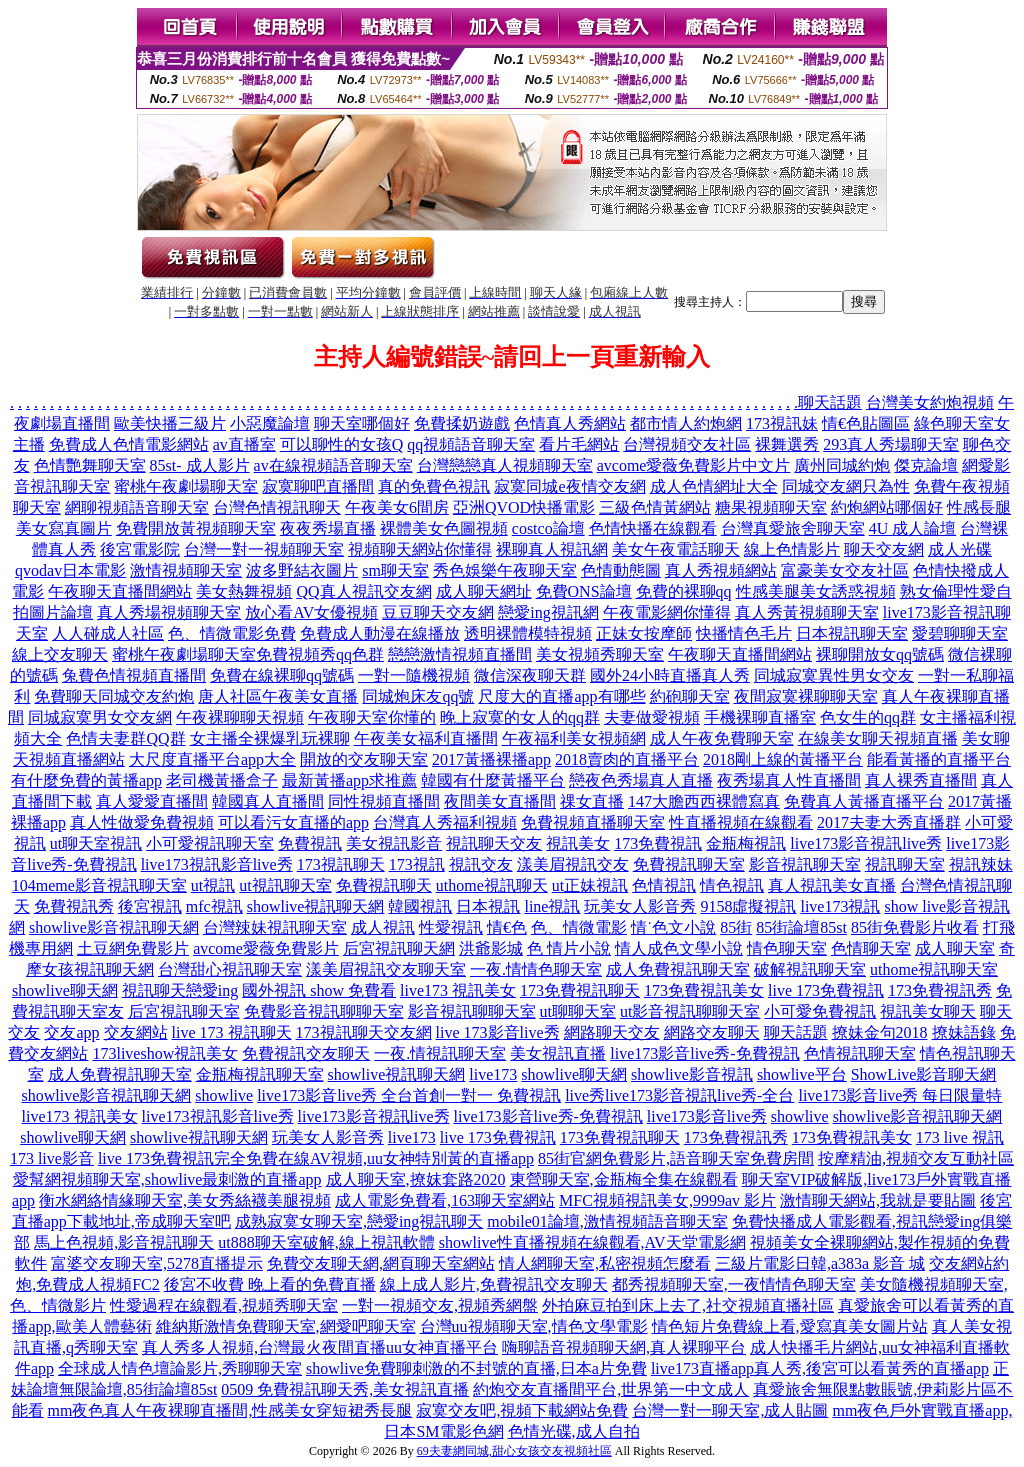  Describe the element at coordinates (165, 1053) in the screenshot. I see `173liveshow視訊美女` at that location.